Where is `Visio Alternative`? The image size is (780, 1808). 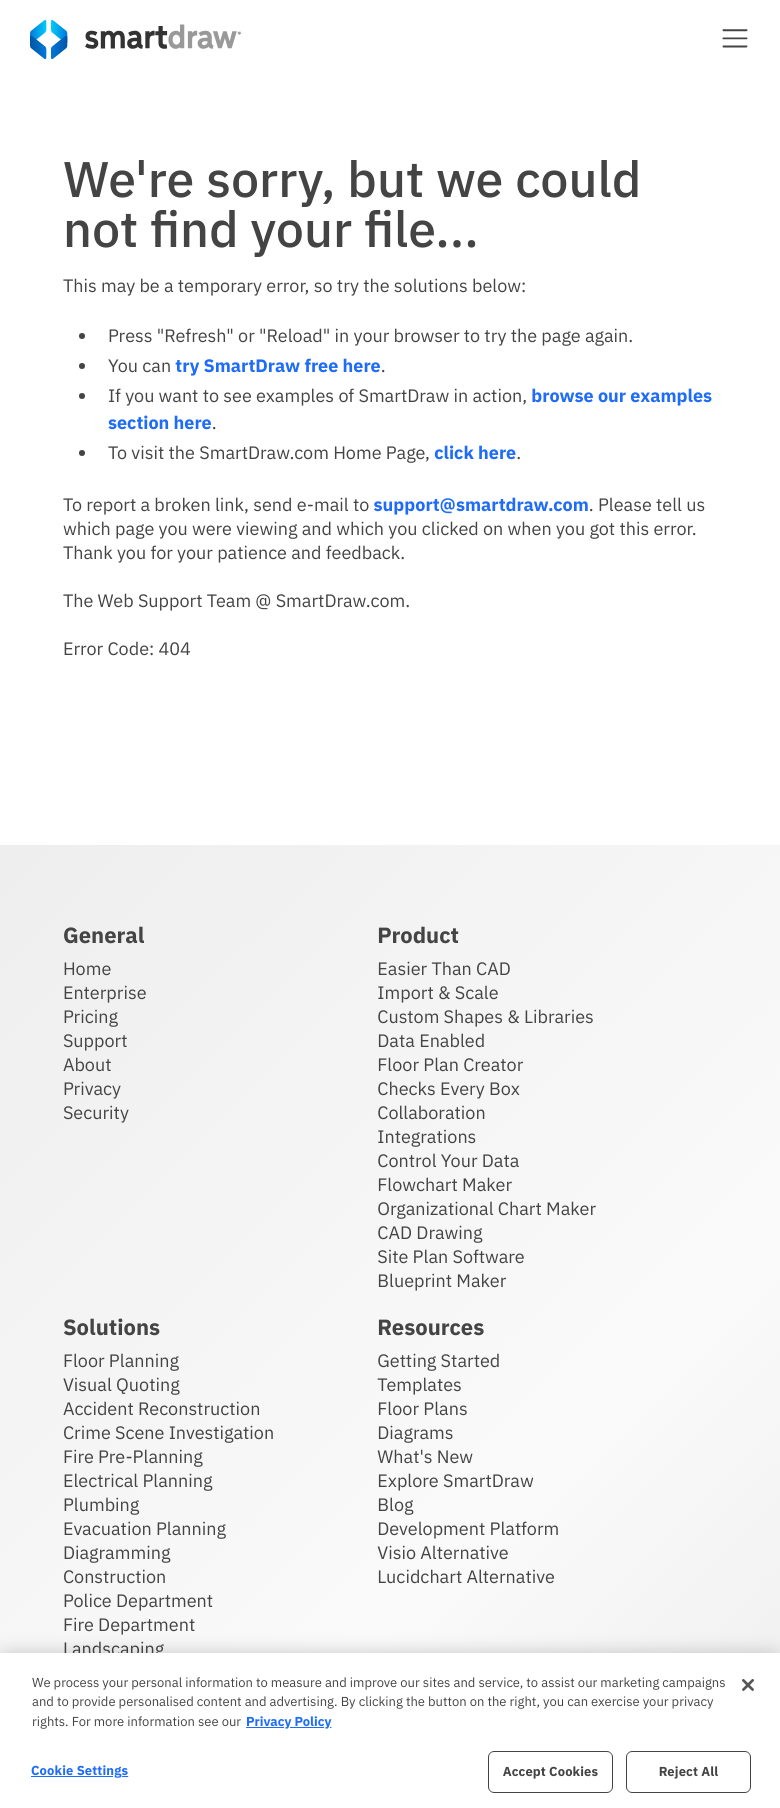
Visio Alternative is located at coordinates (442, 1552).